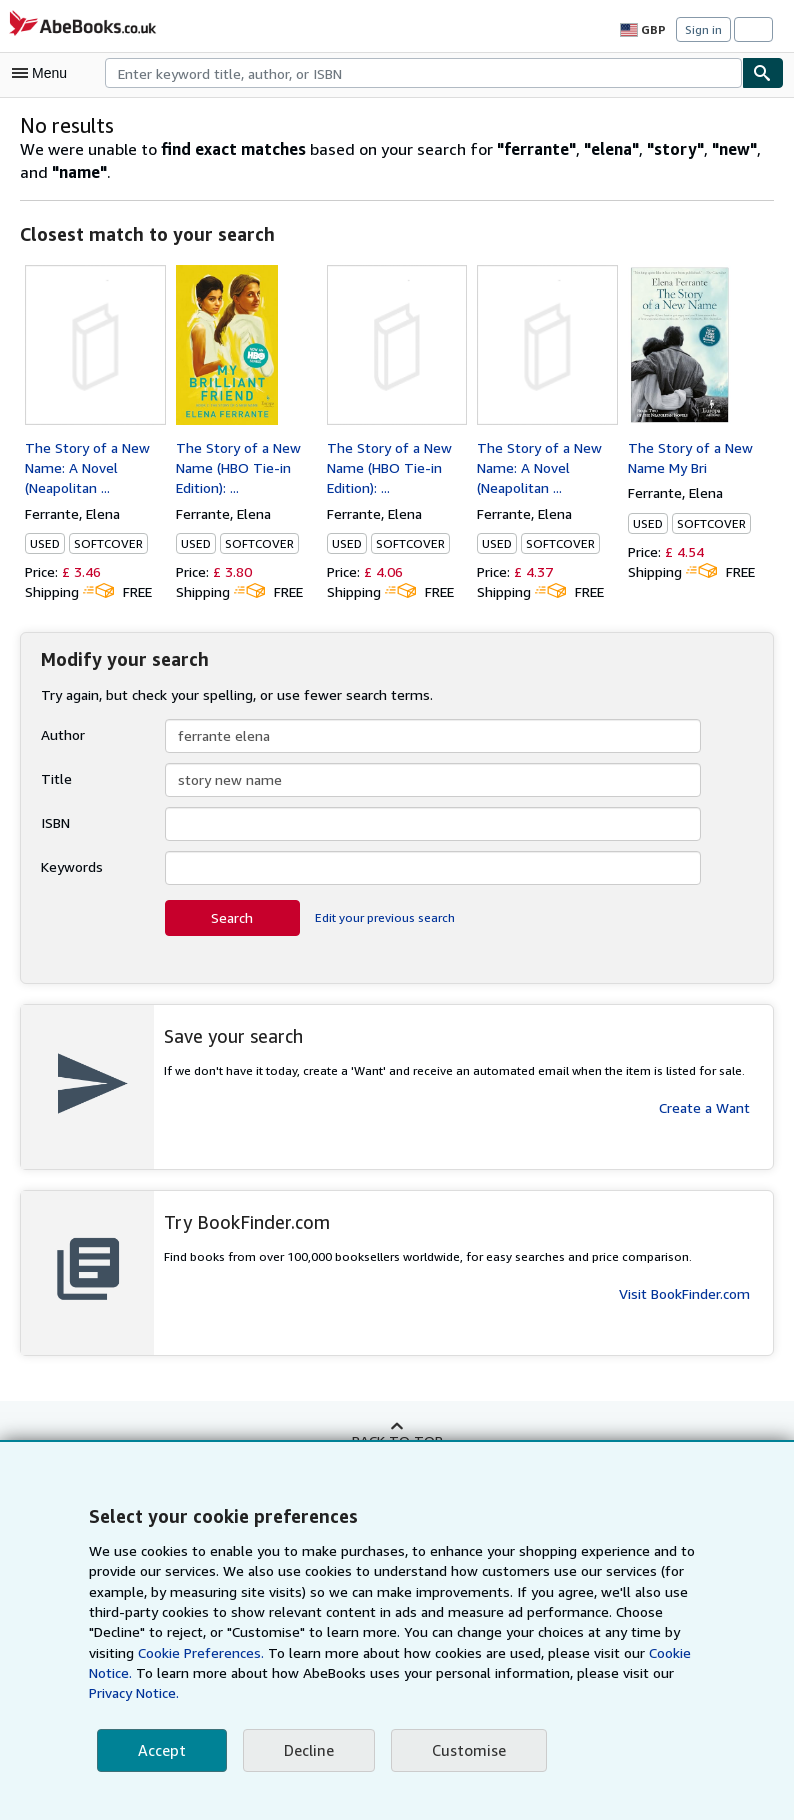  I want to click on Decline [button], so click(307, 1750).